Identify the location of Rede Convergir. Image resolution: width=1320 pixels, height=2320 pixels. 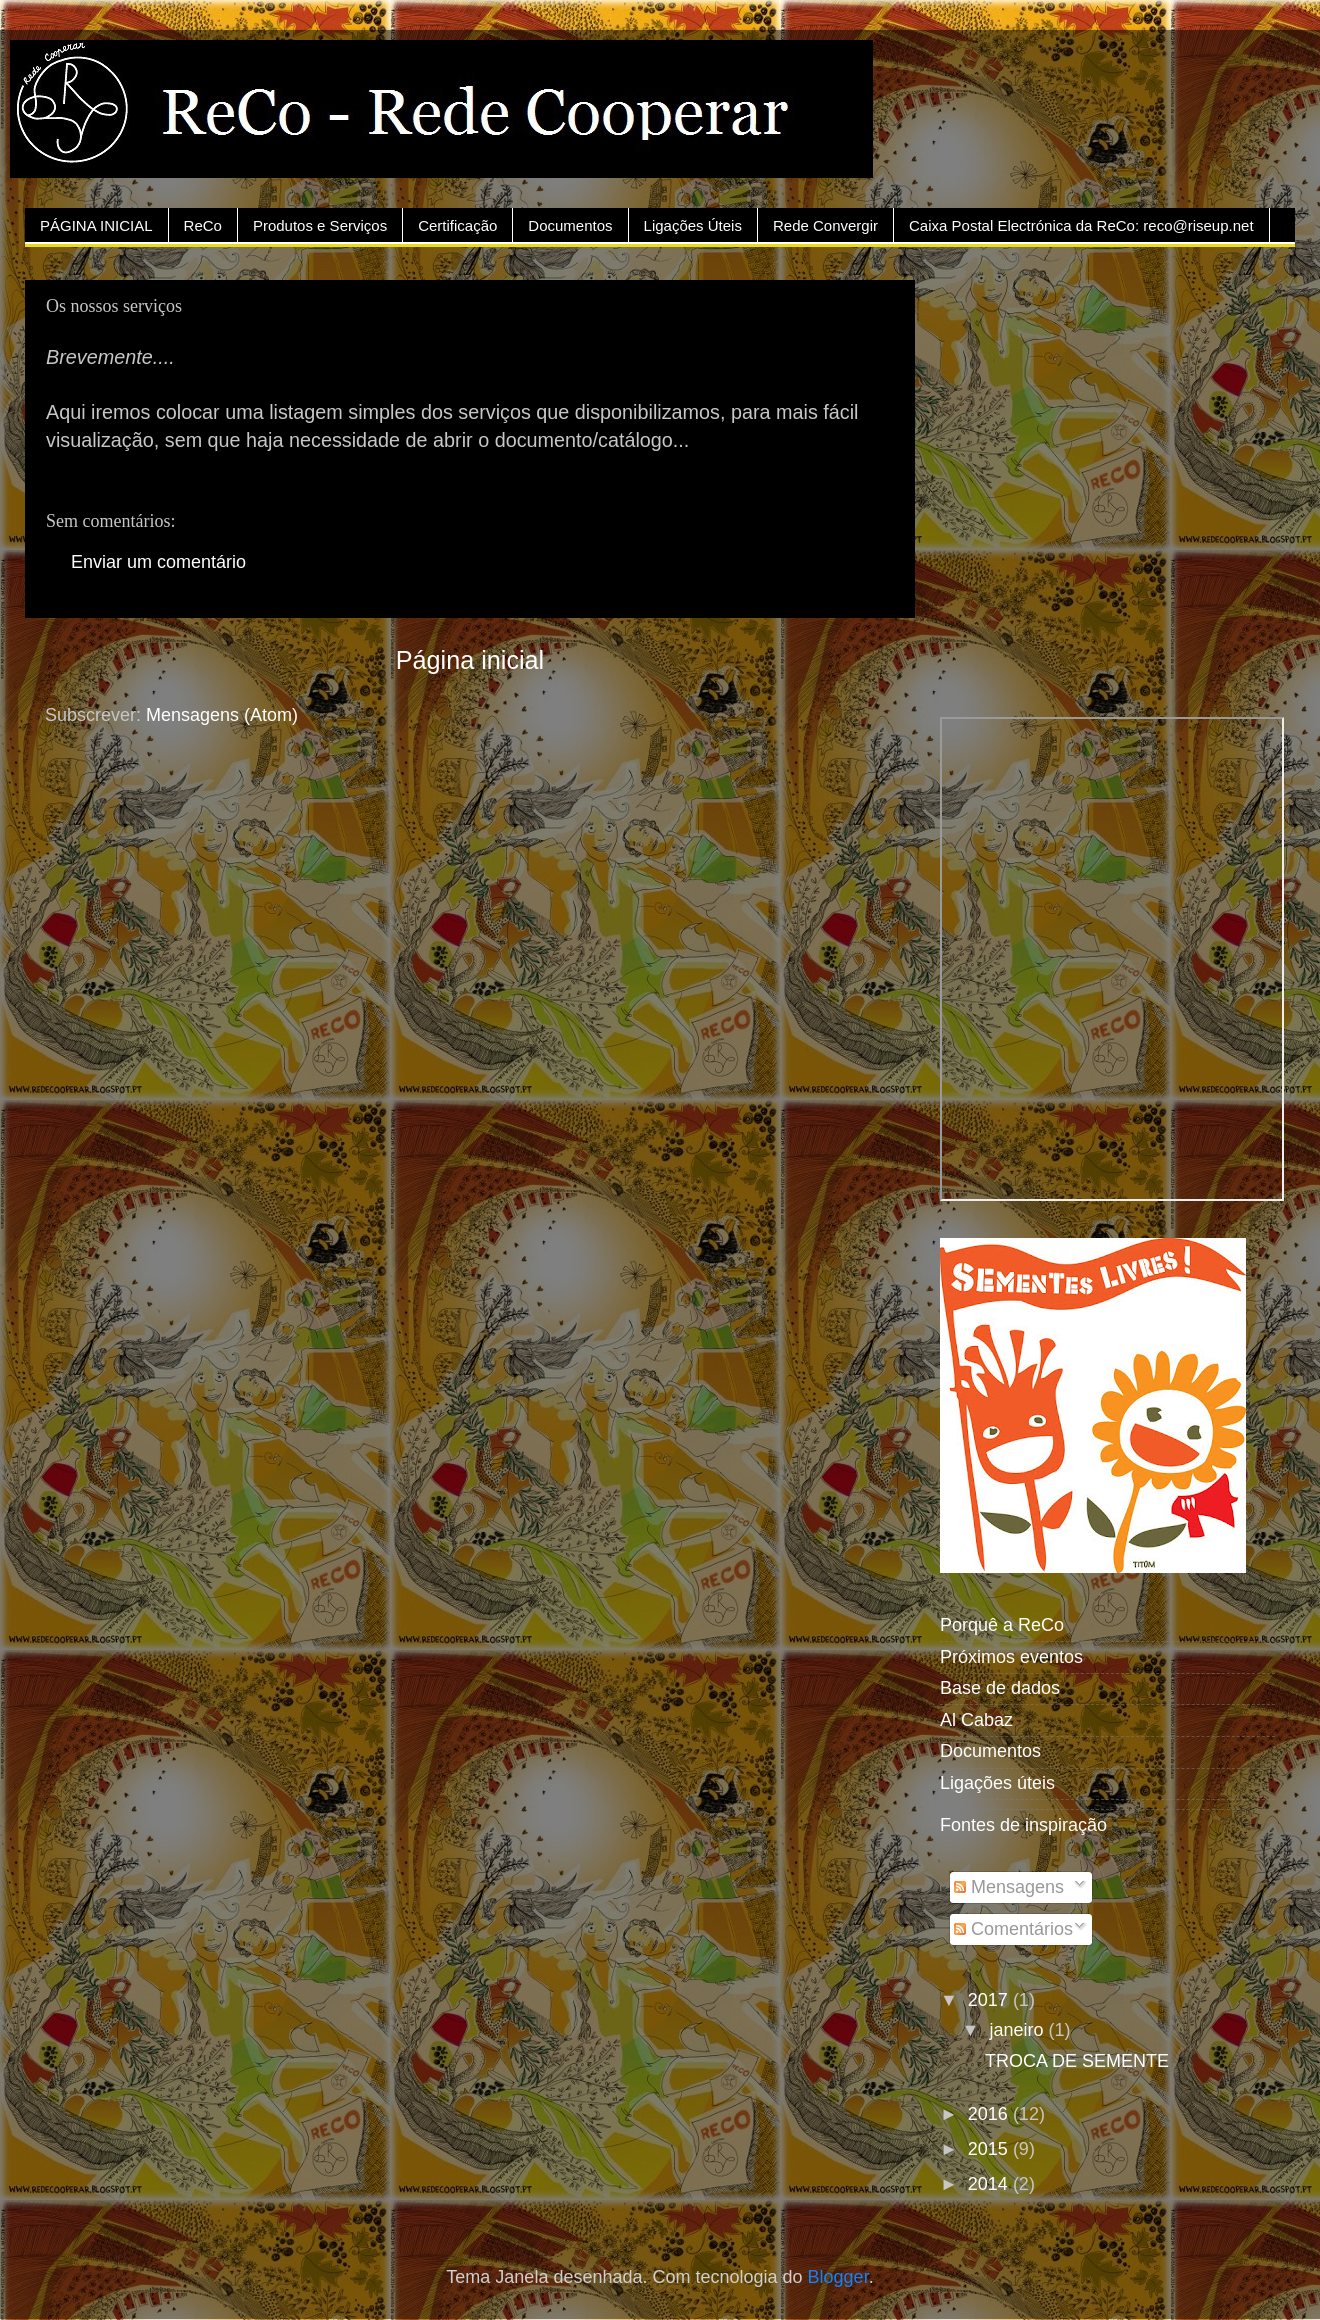
(825, 225).